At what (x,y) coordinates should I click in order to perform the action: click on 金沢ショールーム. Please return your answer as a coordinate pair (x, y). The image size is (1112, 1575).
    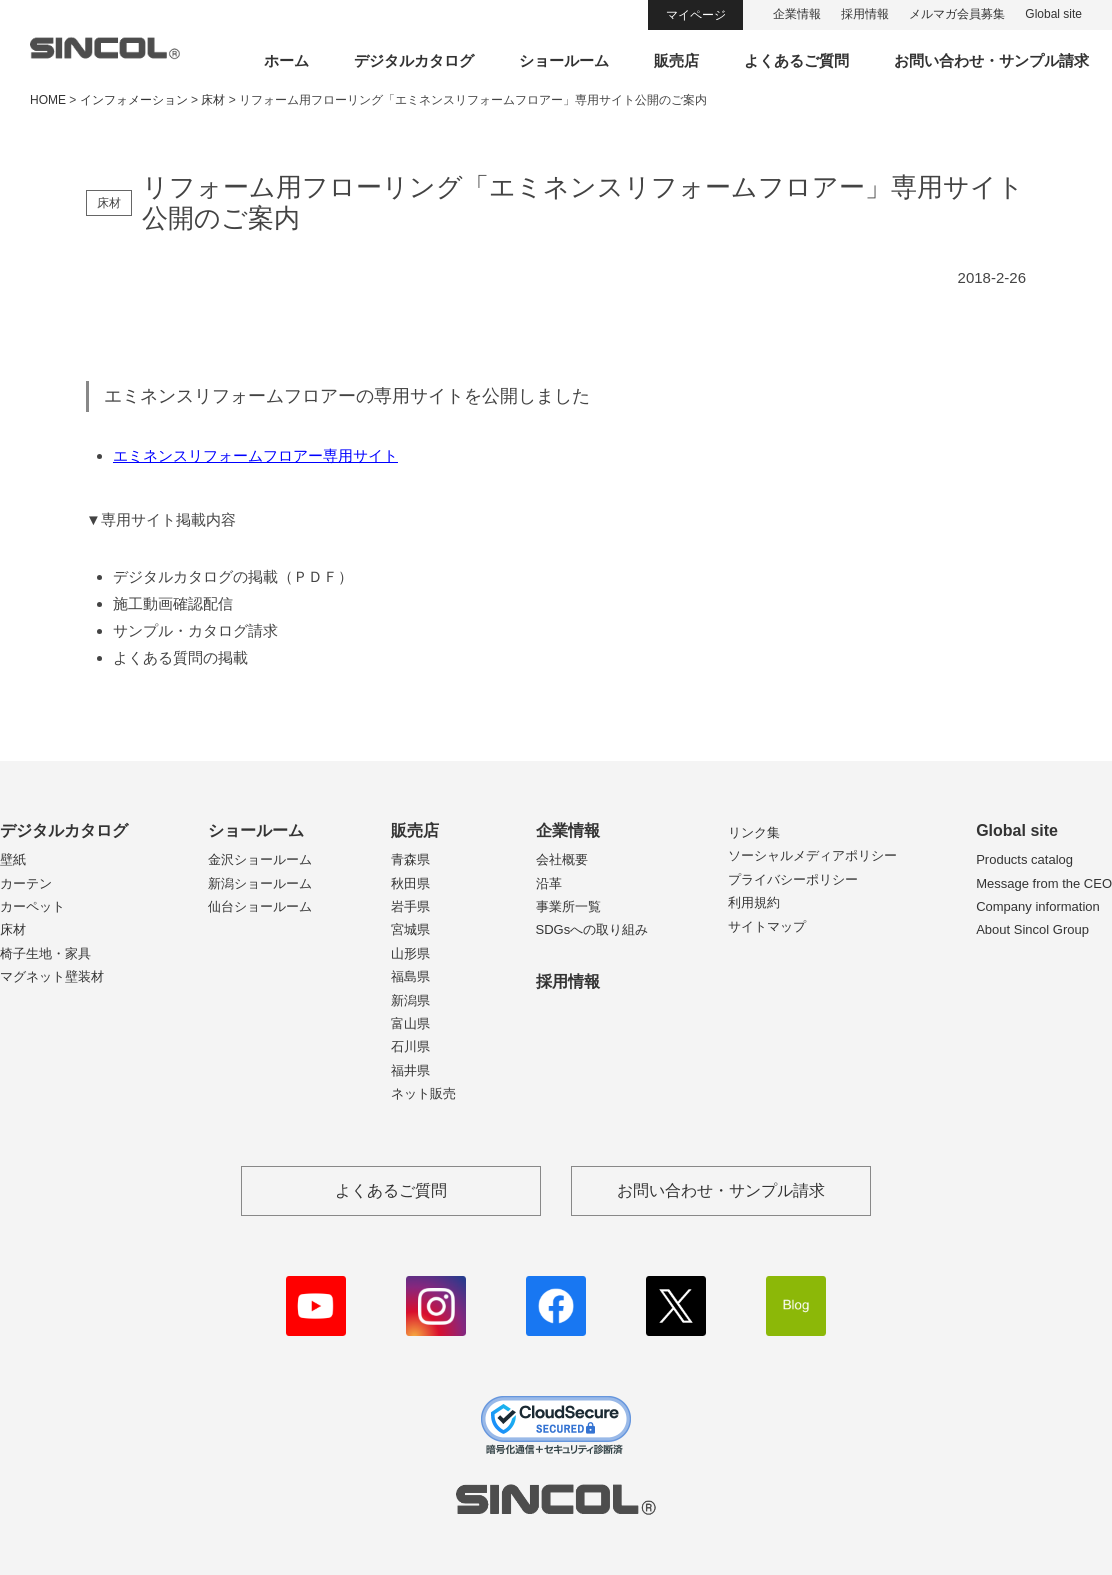
    Looking at the image, I should click on (260, 859).